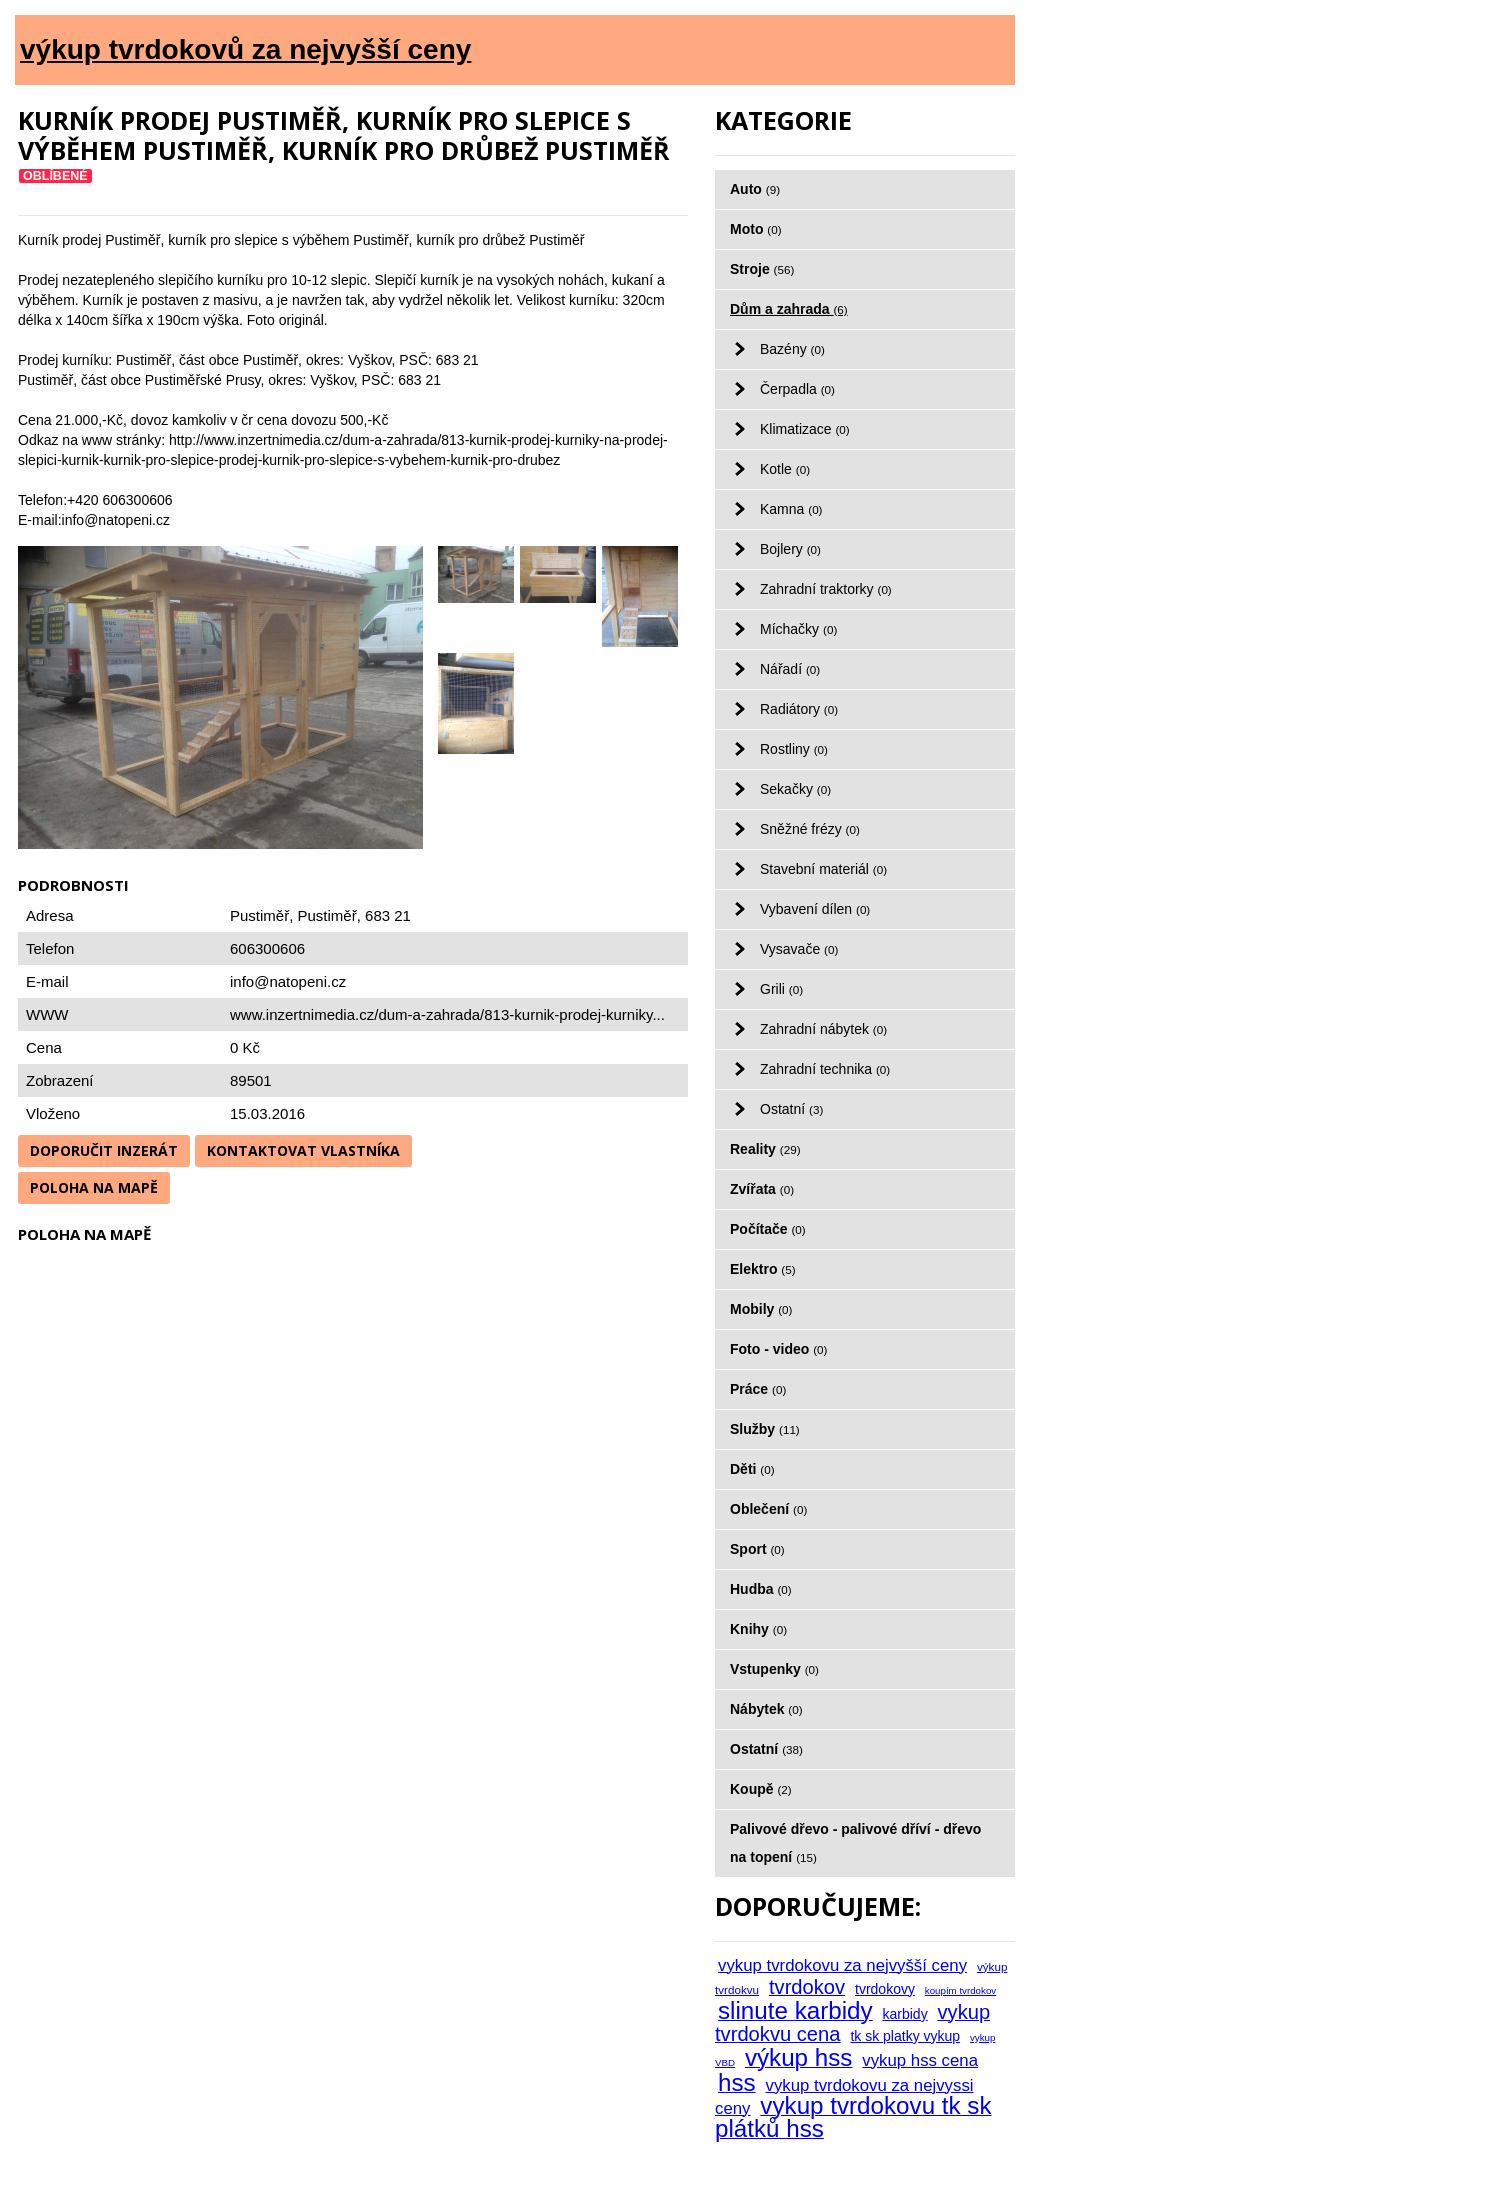 This screenshot has width=1507, height=2202. I want to click on Stavební materiál, so click(823, 869).